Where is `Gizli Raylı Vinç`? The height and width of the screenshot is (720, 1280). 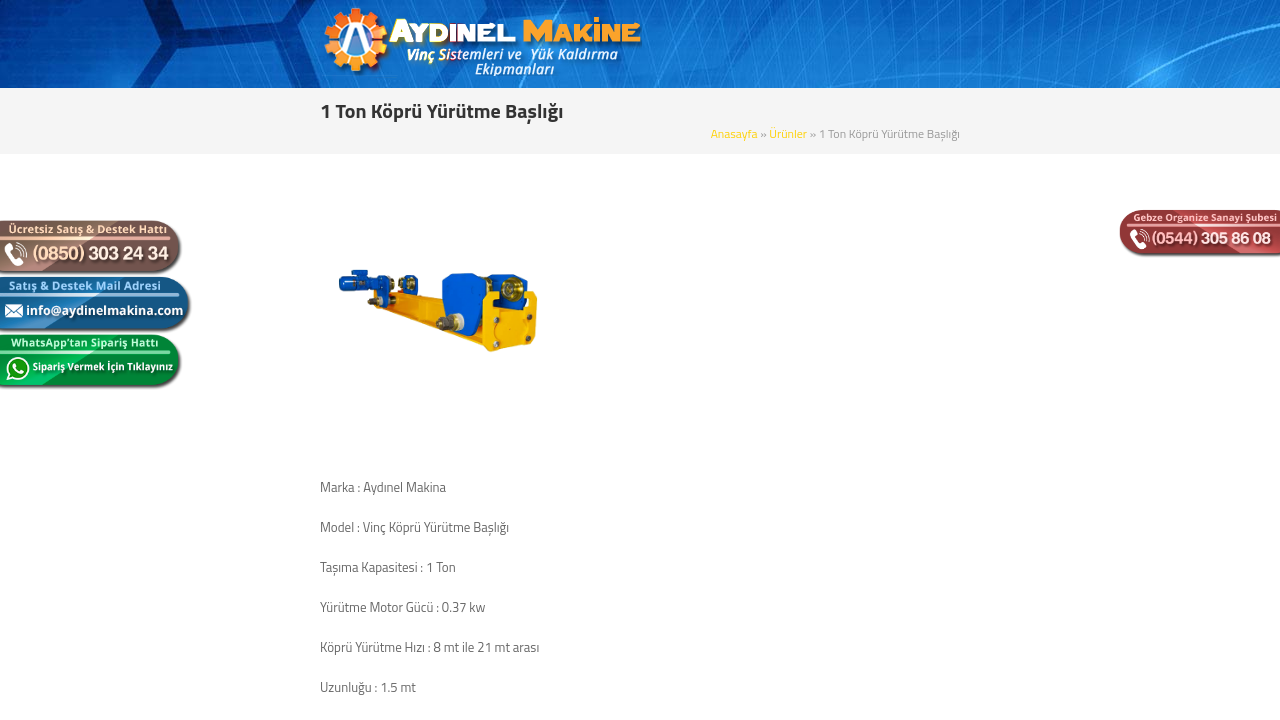
Gizli Raylı Vinç is located at coordinates (224, 478).